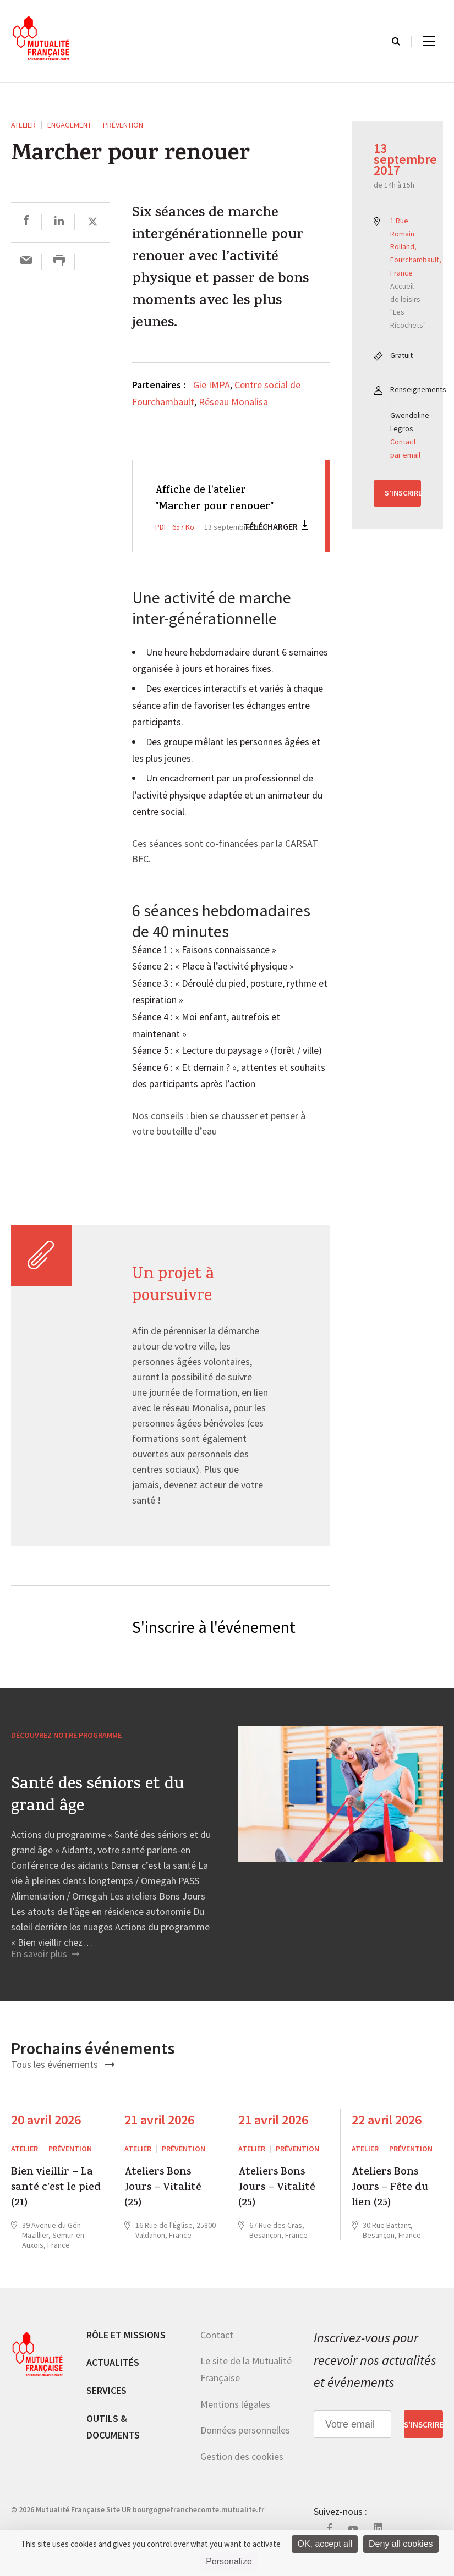  What do you see at coordinates (112, 2379) in the screenshot?
I see `Actualités` at bounding box center [112, 2379].